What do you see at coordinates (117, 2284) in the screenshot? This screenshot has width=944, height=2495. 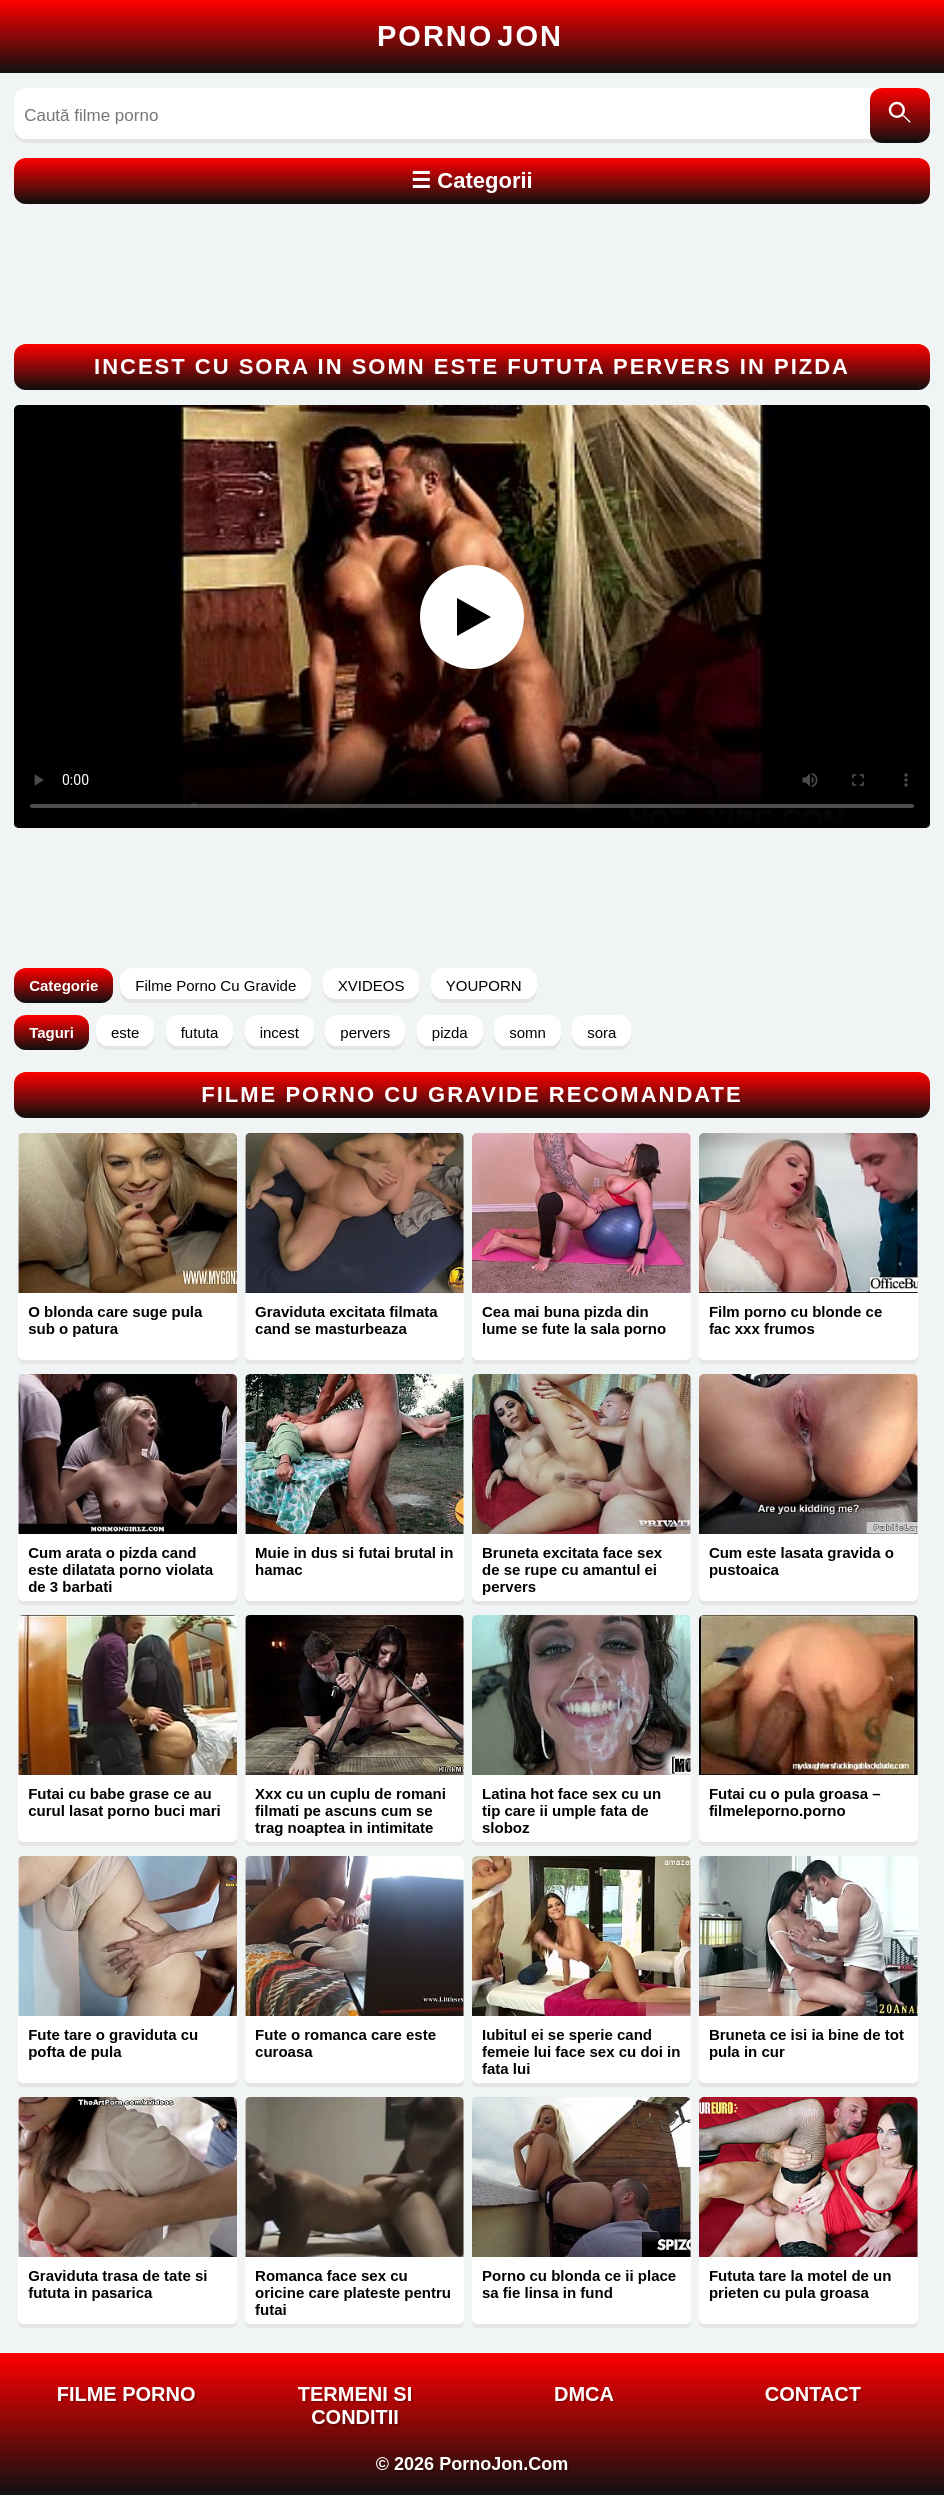 I see `Graviduta trasa de tate si fututa in pasarica` at bounding box center [117, 2284].